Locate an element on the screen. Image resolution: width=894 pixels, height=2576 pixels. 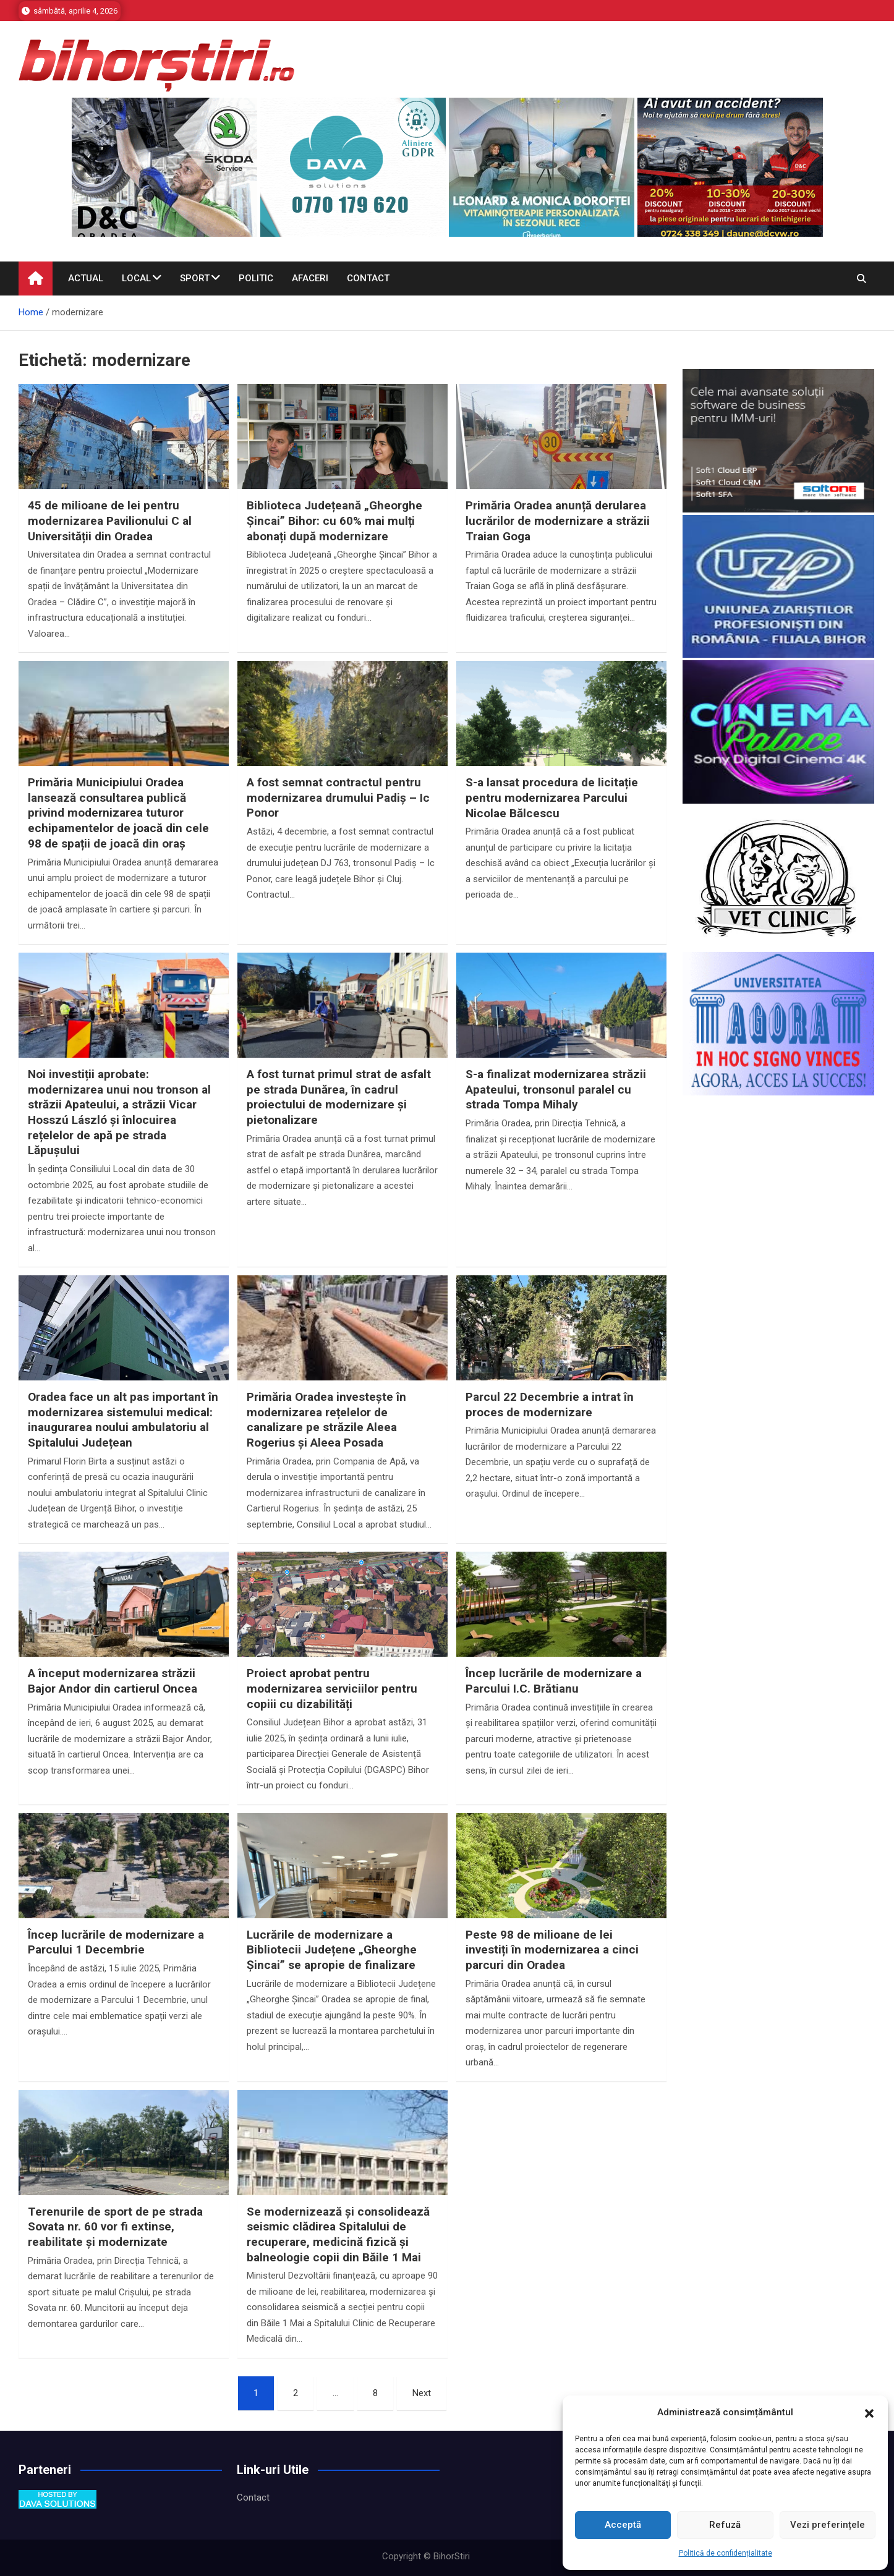
Politic is located at coordinates (256, 278).